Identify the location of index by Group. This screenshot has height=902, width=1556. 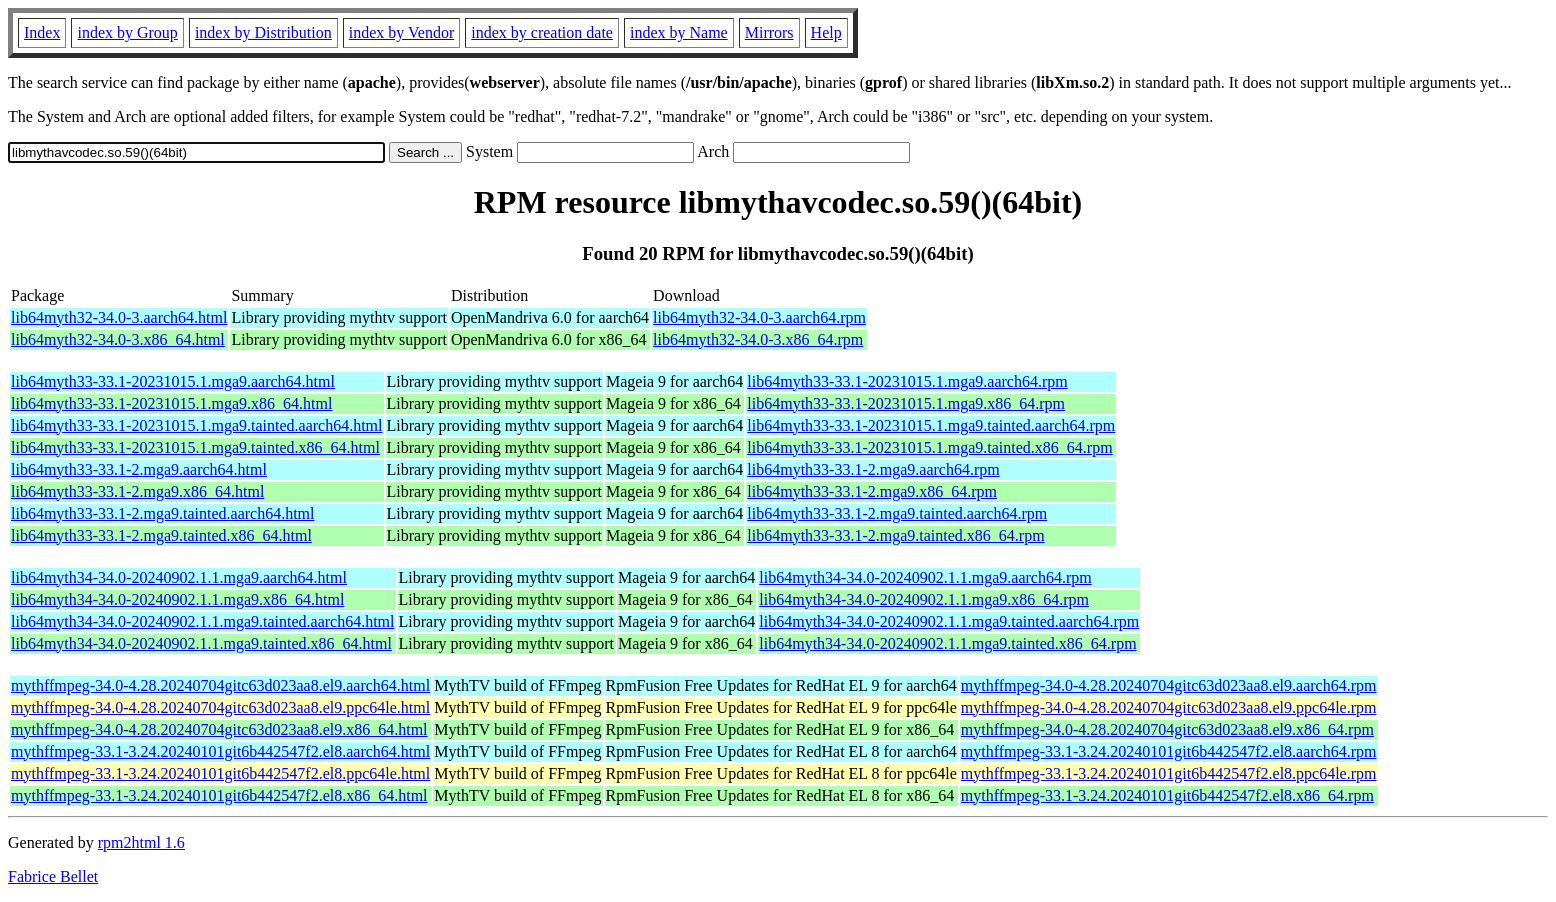
(127, 32).